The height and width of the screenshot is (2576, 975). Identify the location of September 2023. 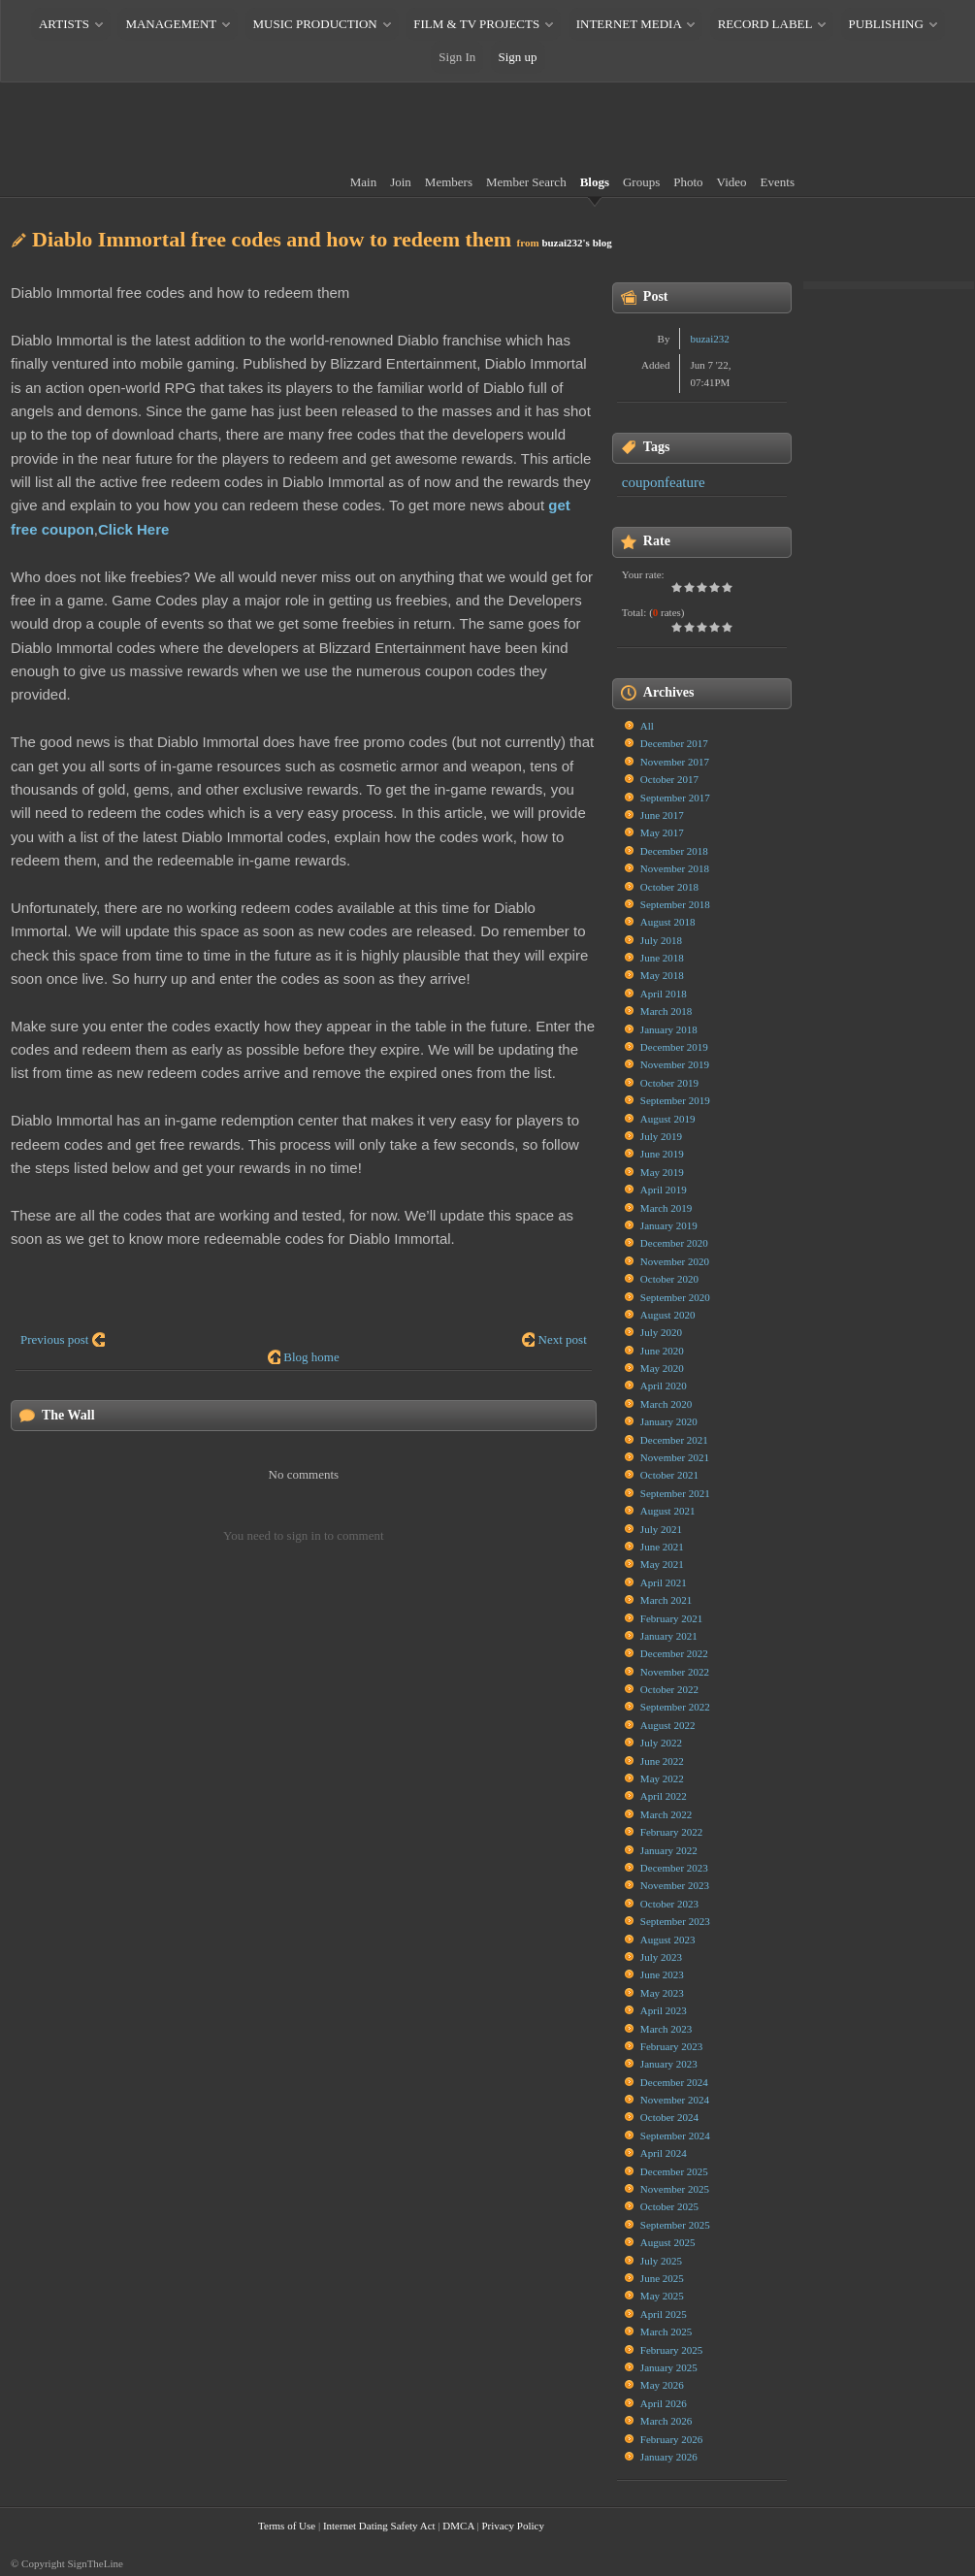
(675, 1921).